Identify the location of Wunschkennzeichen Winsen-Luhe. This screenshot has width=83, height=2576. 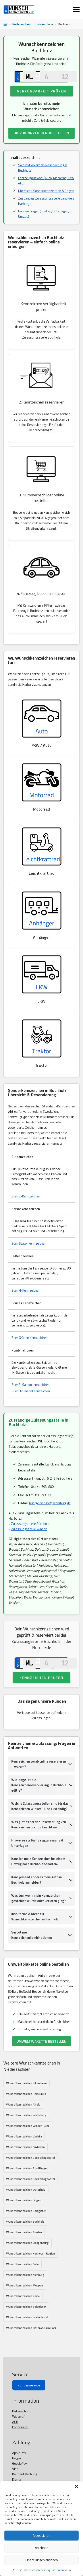
(28, 2132).